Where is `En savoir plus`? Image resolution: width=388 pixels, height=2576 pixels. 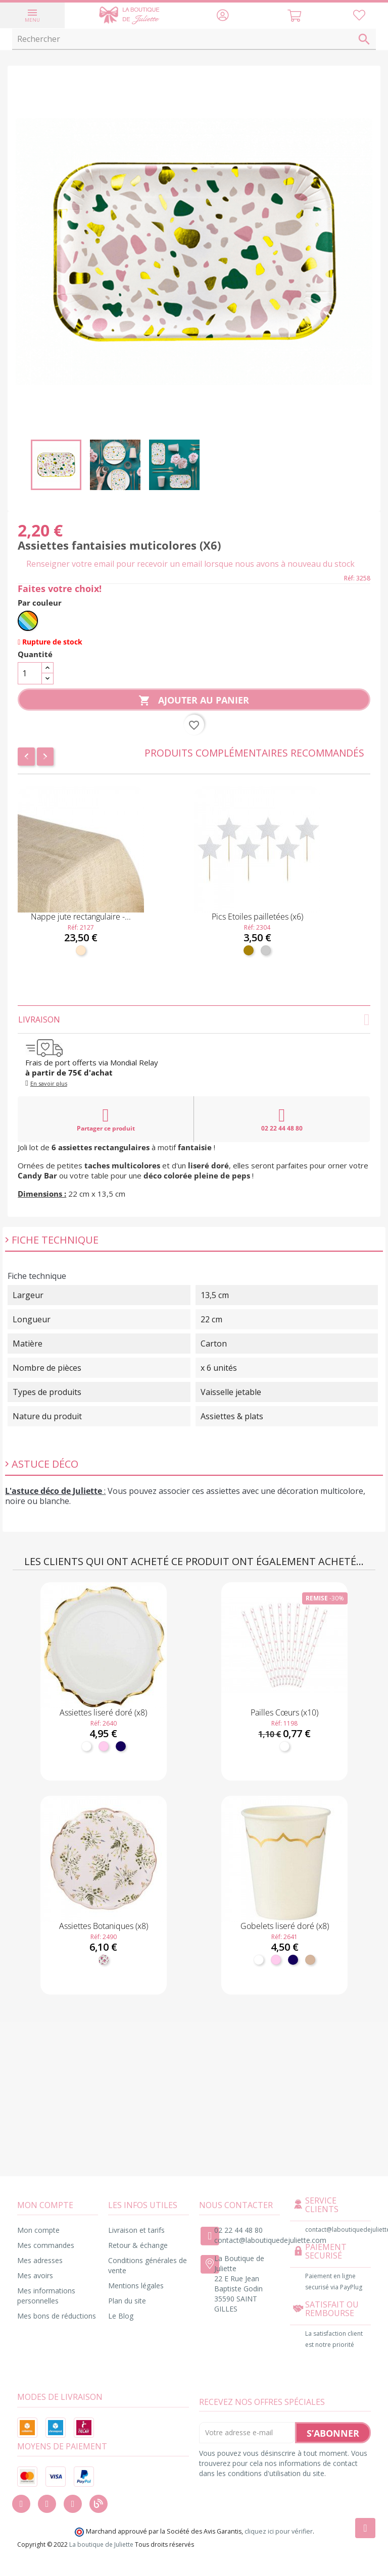 En savoir plus is located at coordinates (48, 1083).